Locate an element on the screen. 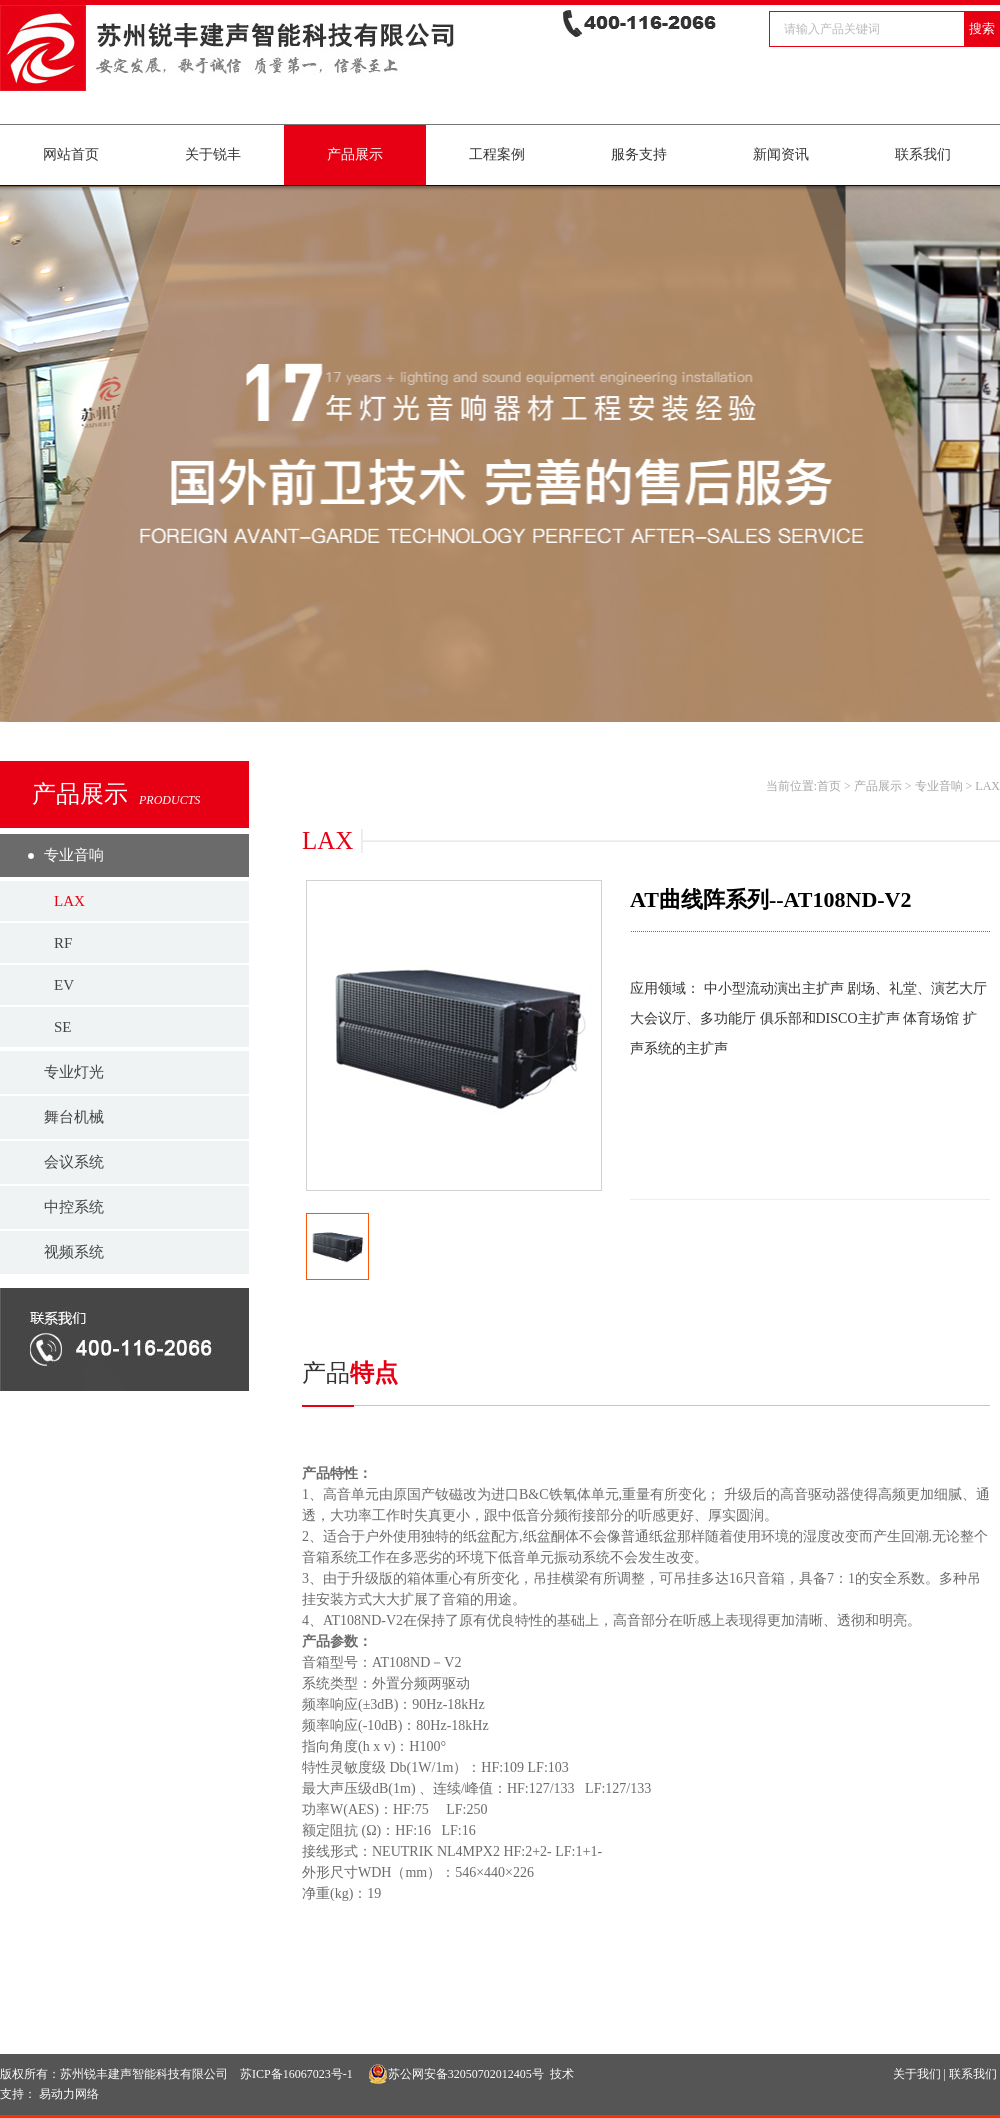 This screenshot has height=2118, width=1000. SE is located at coordinates (63, 1027).